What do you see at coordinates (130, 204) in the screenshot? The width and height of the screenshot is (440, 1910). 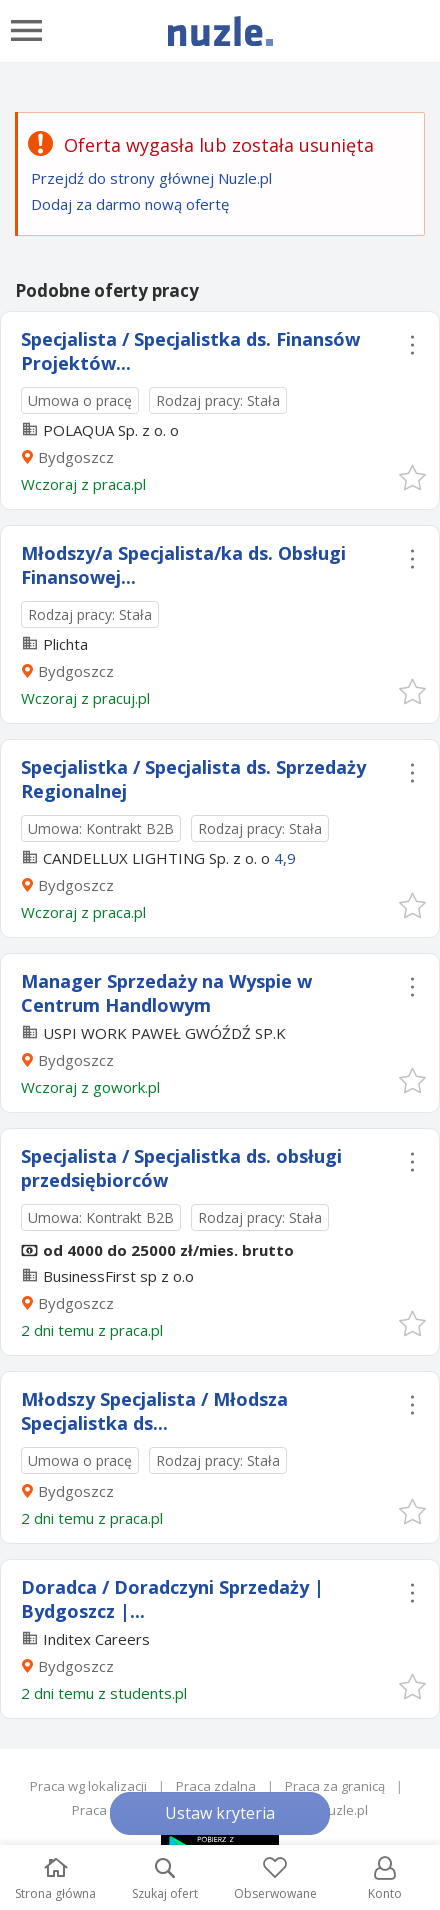 I see `Dodaj za darmo nową ofertę` at bounding box center [130, 204].